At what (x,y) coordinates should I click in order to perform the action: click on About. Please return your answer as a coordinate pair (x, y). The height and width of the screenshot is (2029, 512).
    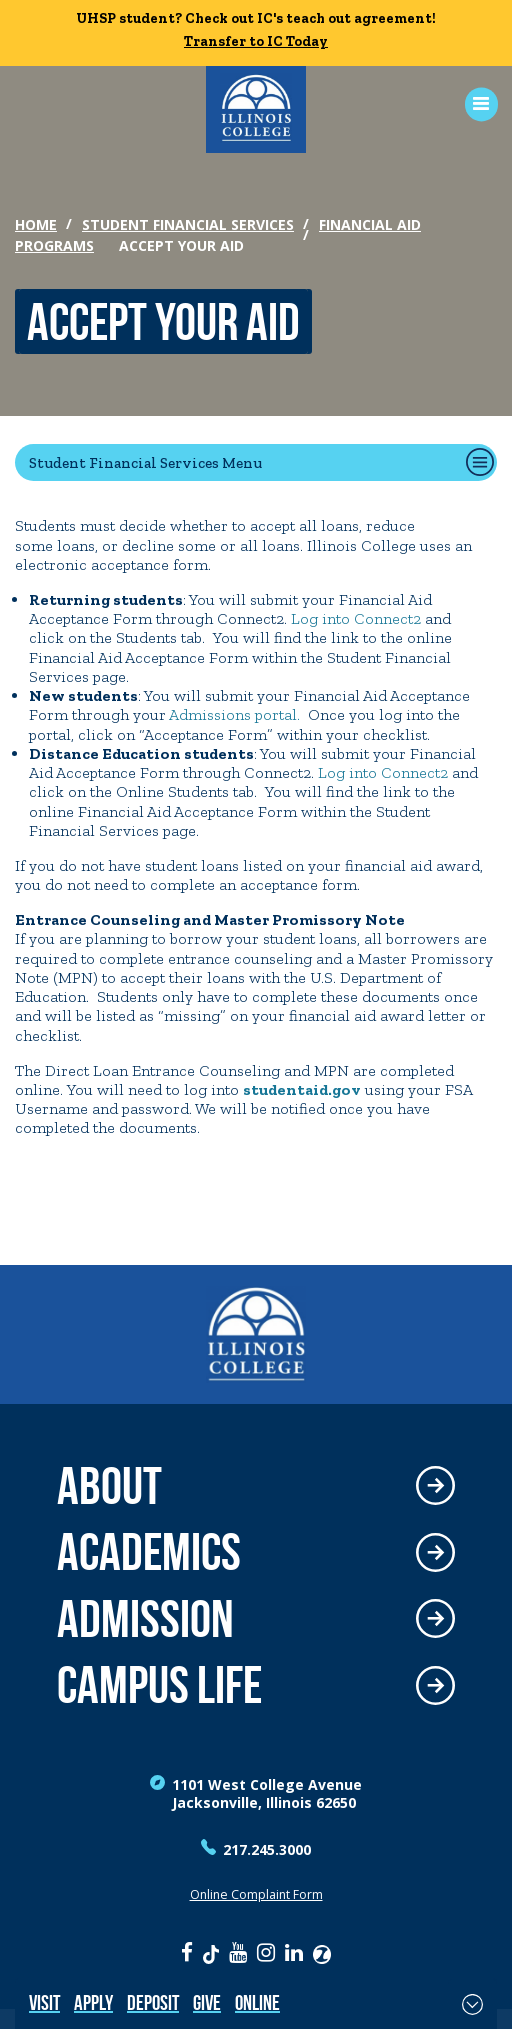
    Looking at the image, I should click on (109, 1486).